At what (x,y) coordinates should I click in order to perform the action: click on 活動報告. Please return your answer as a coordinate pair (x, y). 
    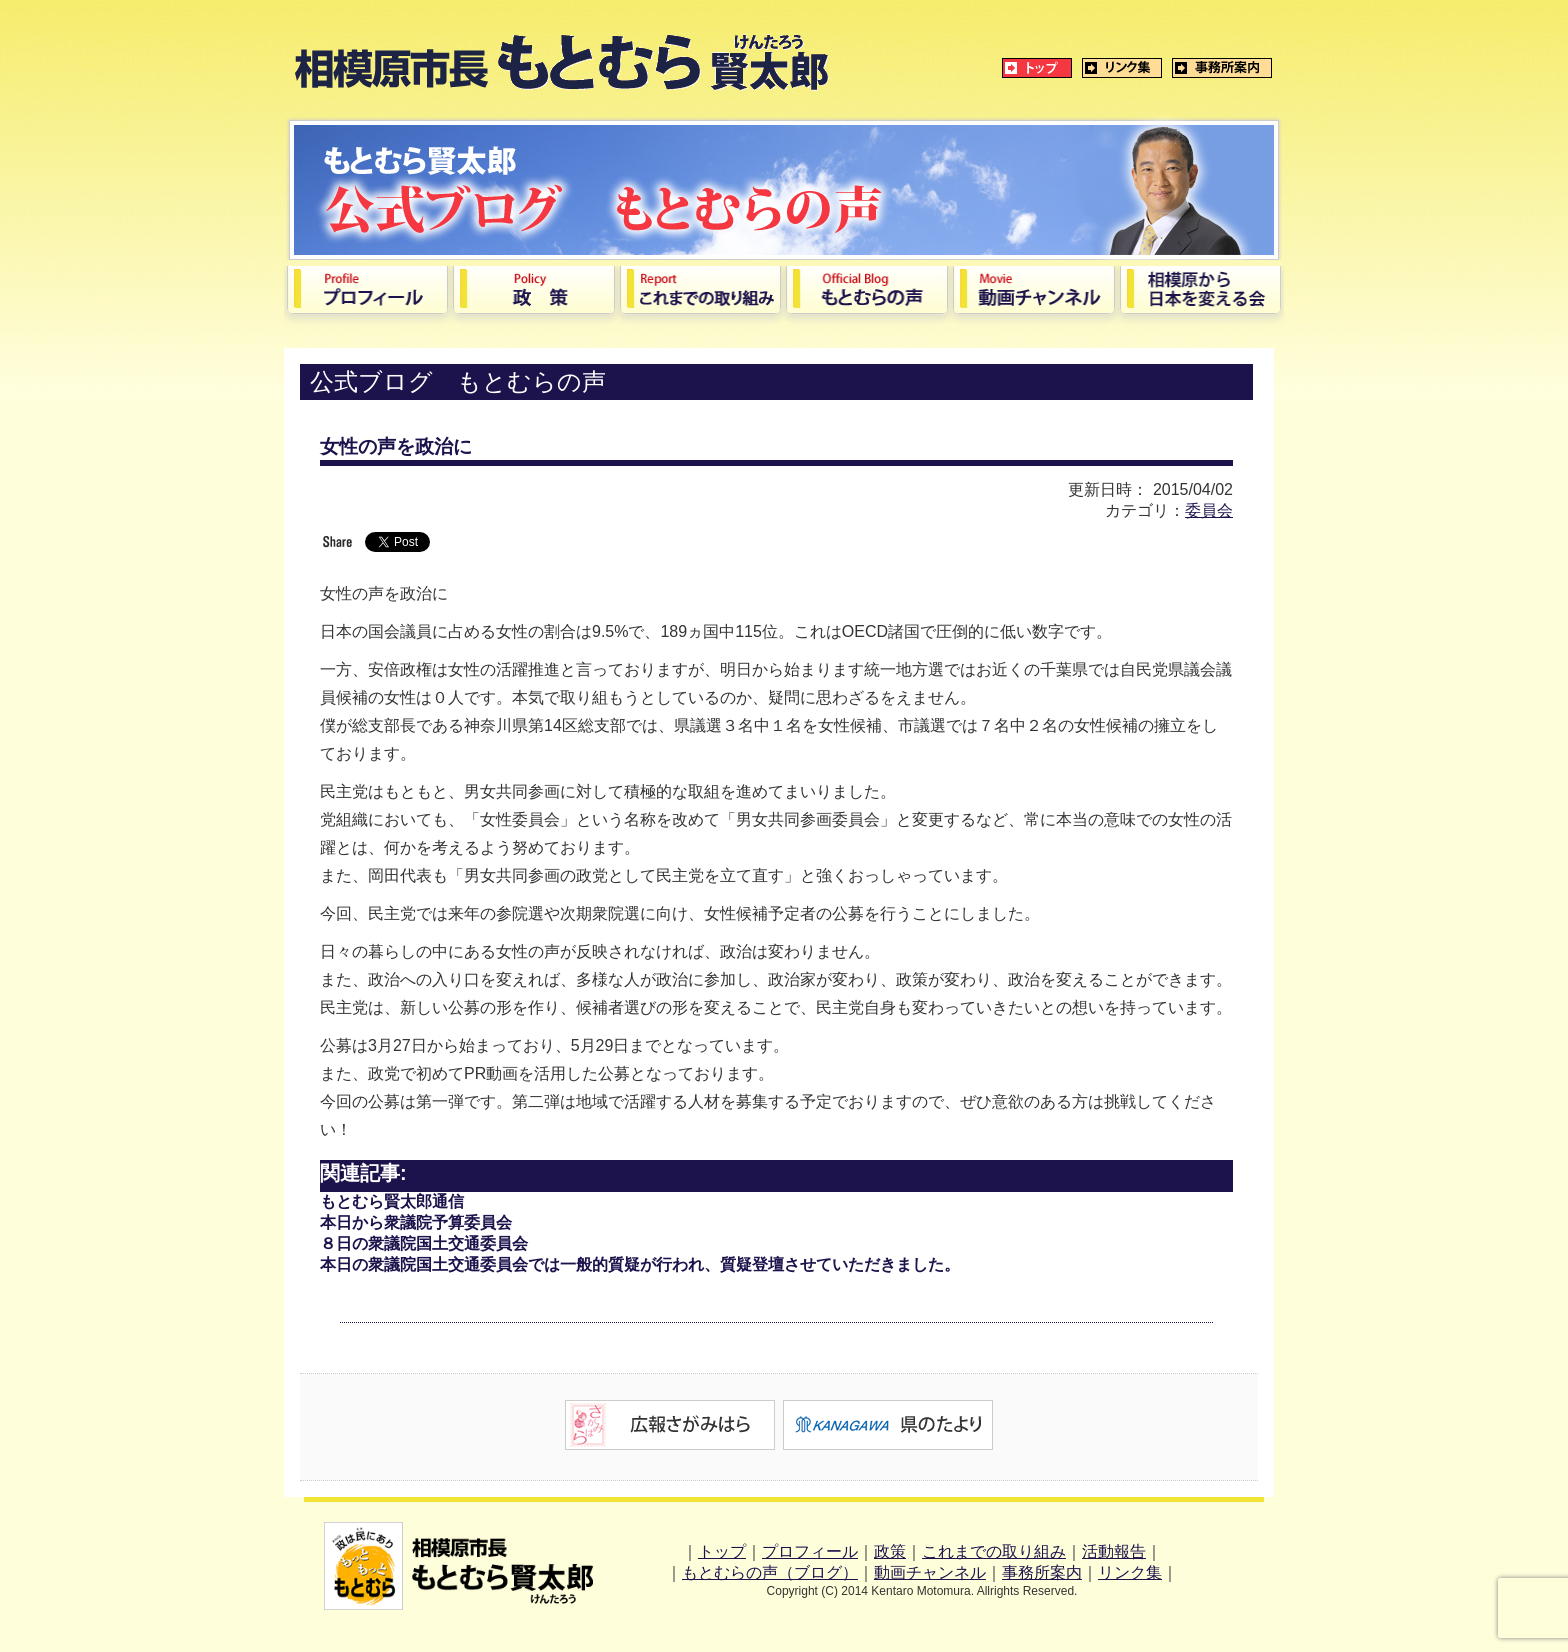
    Looking at the image, I should click on (1114, 1551).